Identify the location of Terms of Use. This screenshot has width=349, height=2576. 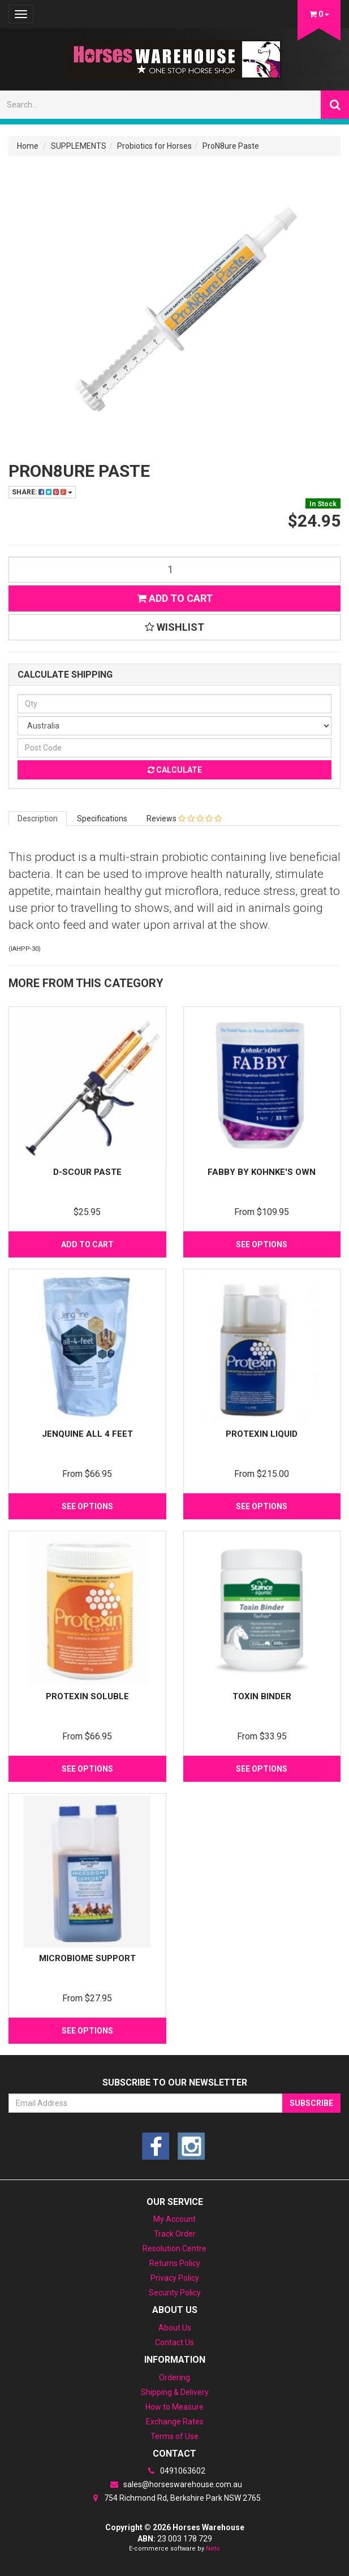
(174, 2436).